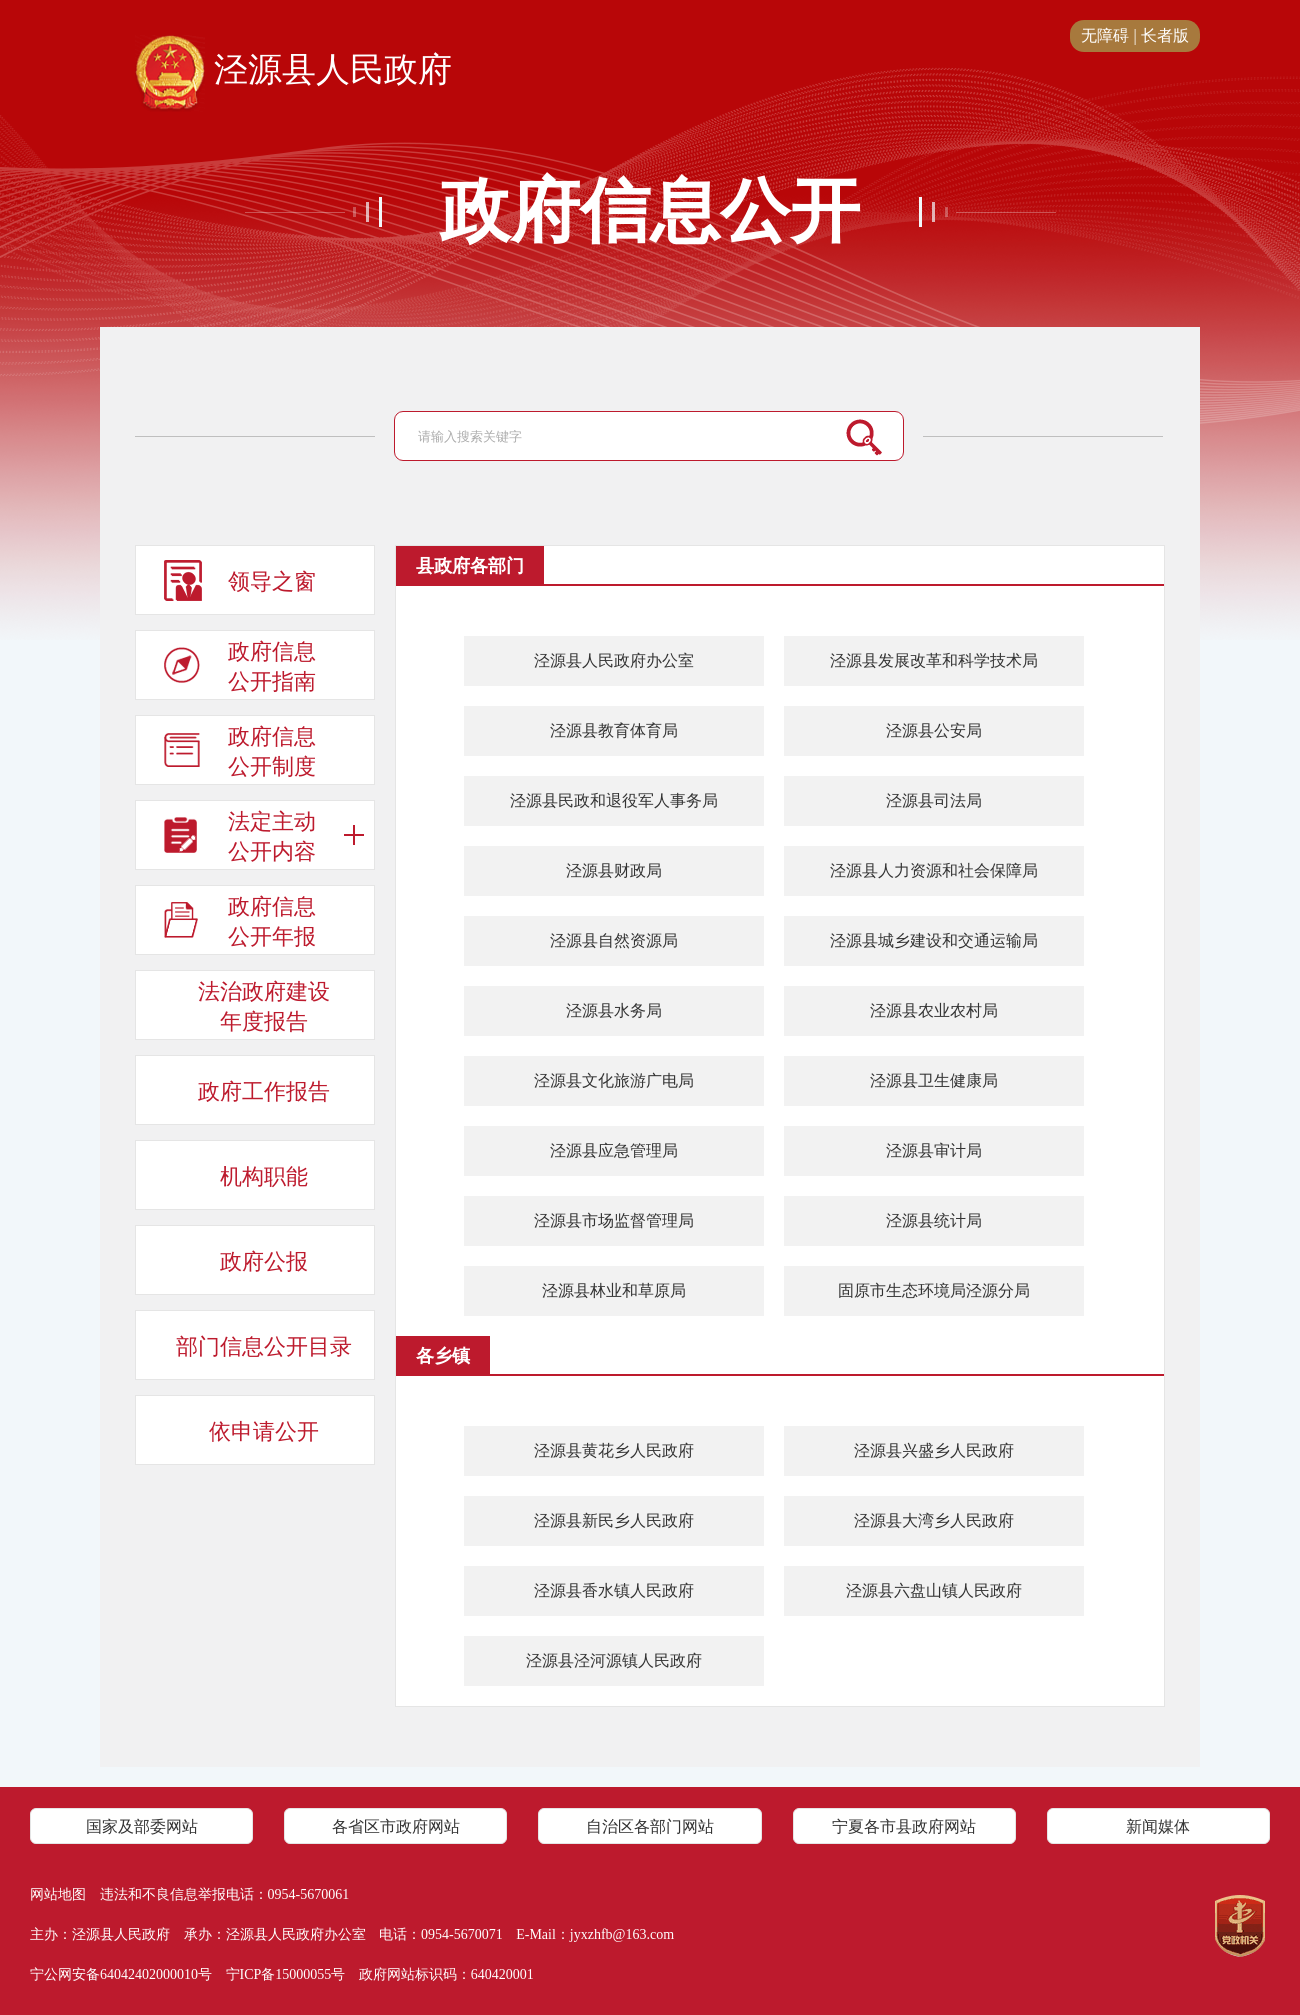 The width and height of the screenshot is (1300, 2015). I want to click on 泾源县黄花乡人民政府, so click(614, 1450).